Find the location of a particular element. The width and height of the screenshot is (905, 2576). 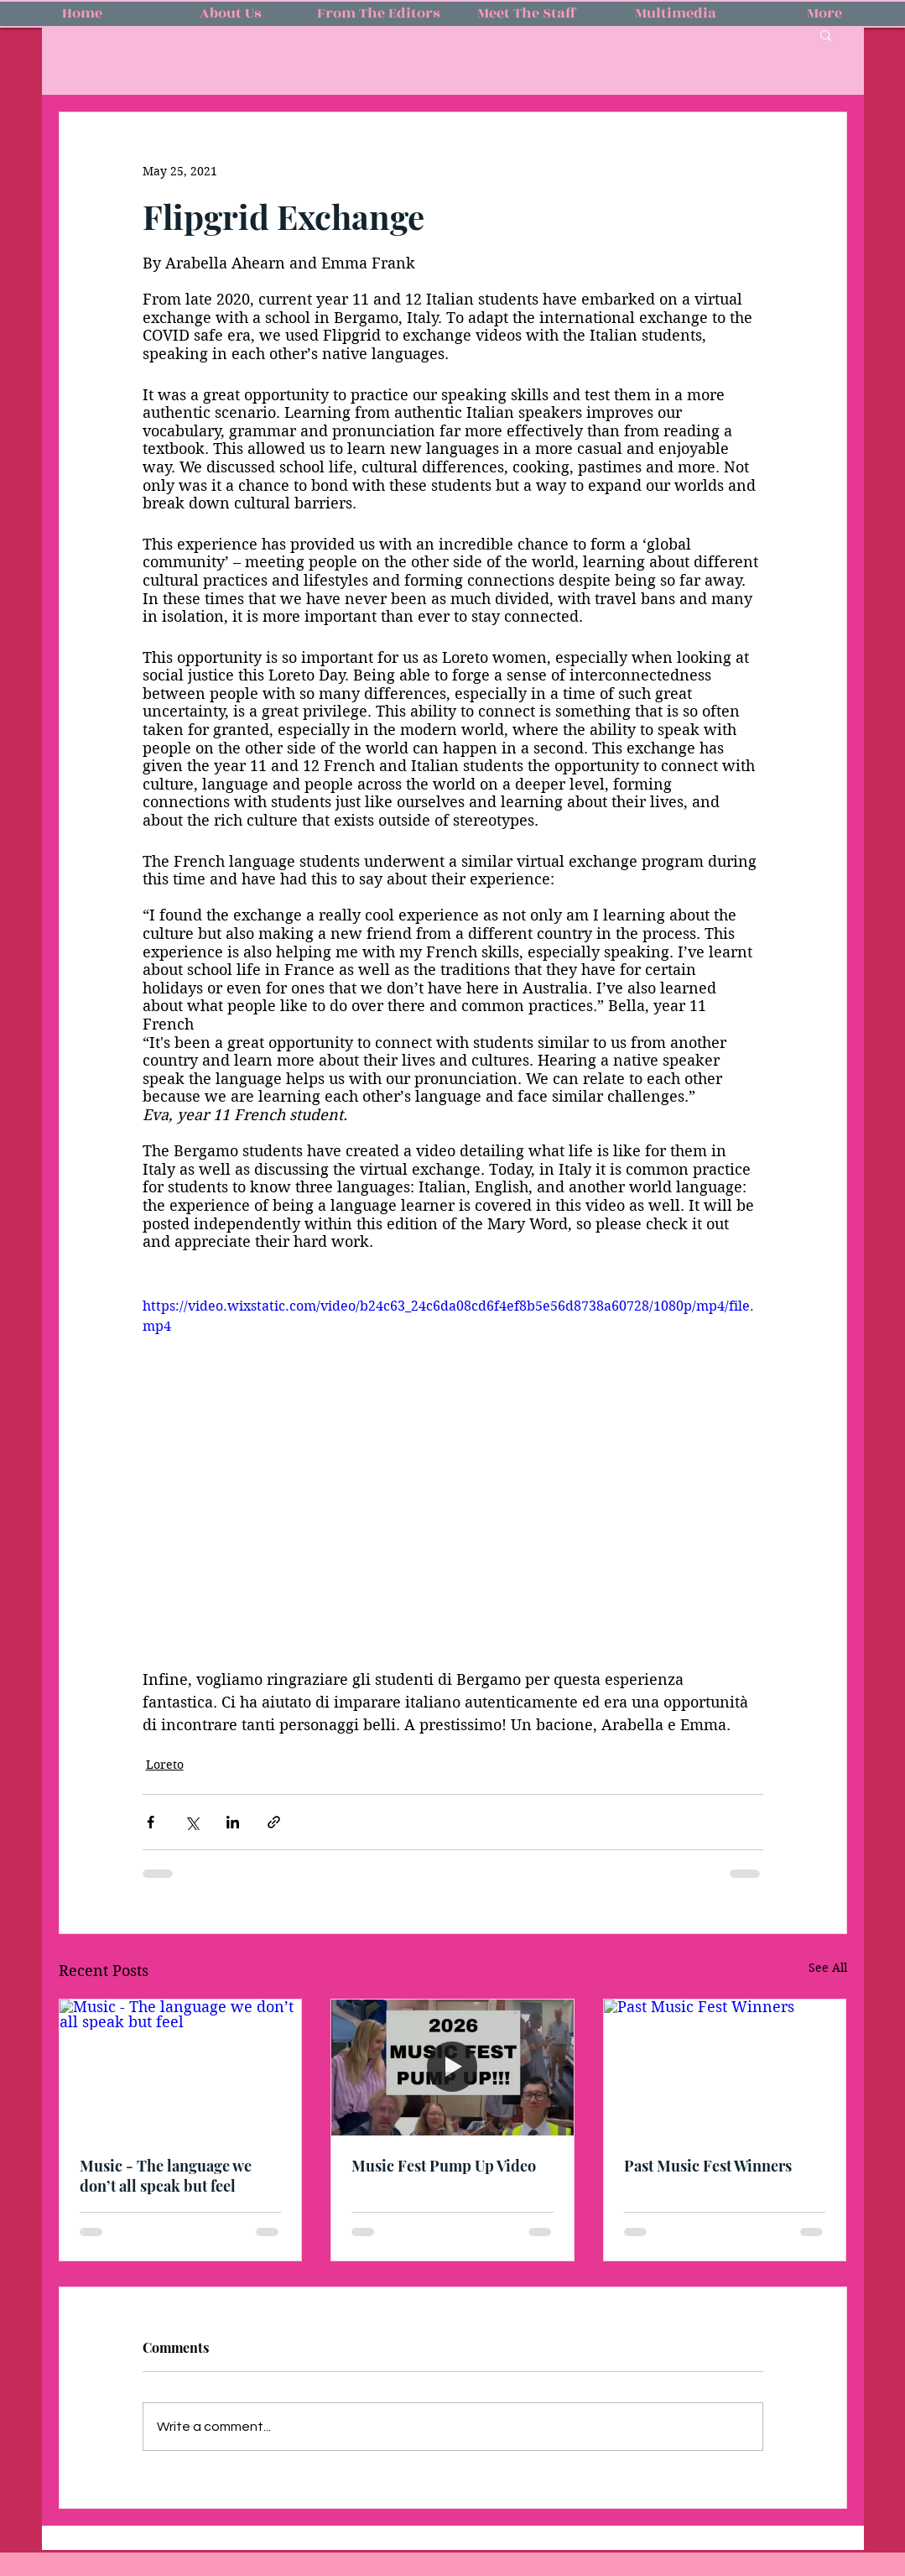

[Music - The language we don’t all speak but feel] is located at coordinates (181, 2067).